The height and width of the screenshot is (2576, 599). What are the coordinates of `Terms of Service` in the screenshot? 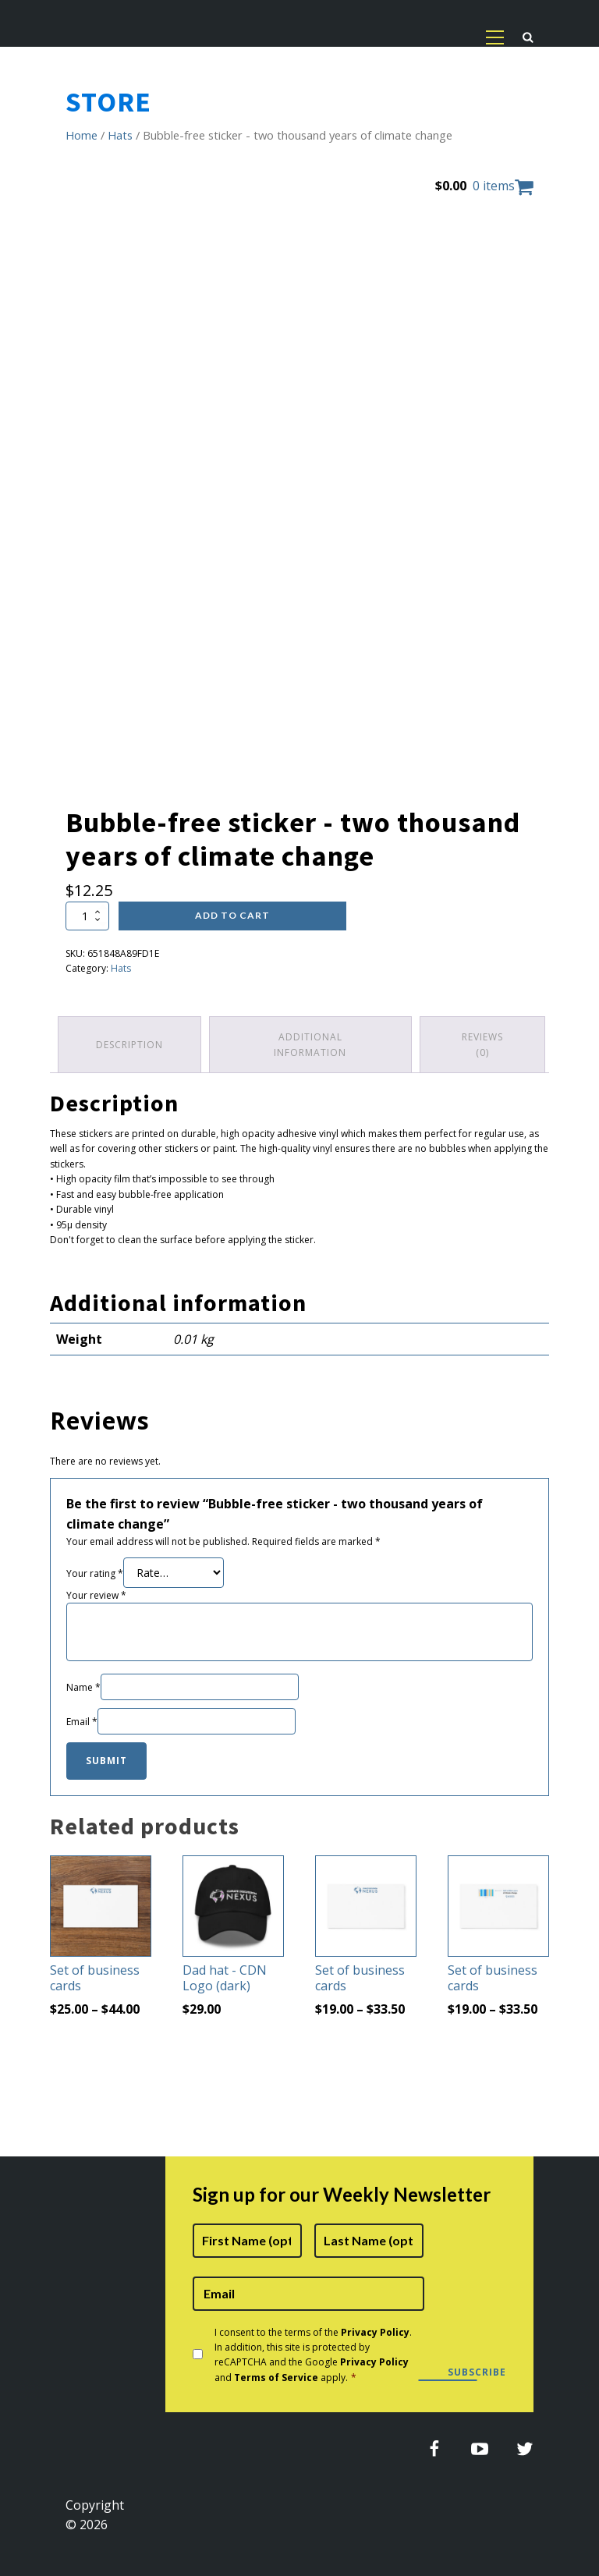 It's located at (276, 2377).